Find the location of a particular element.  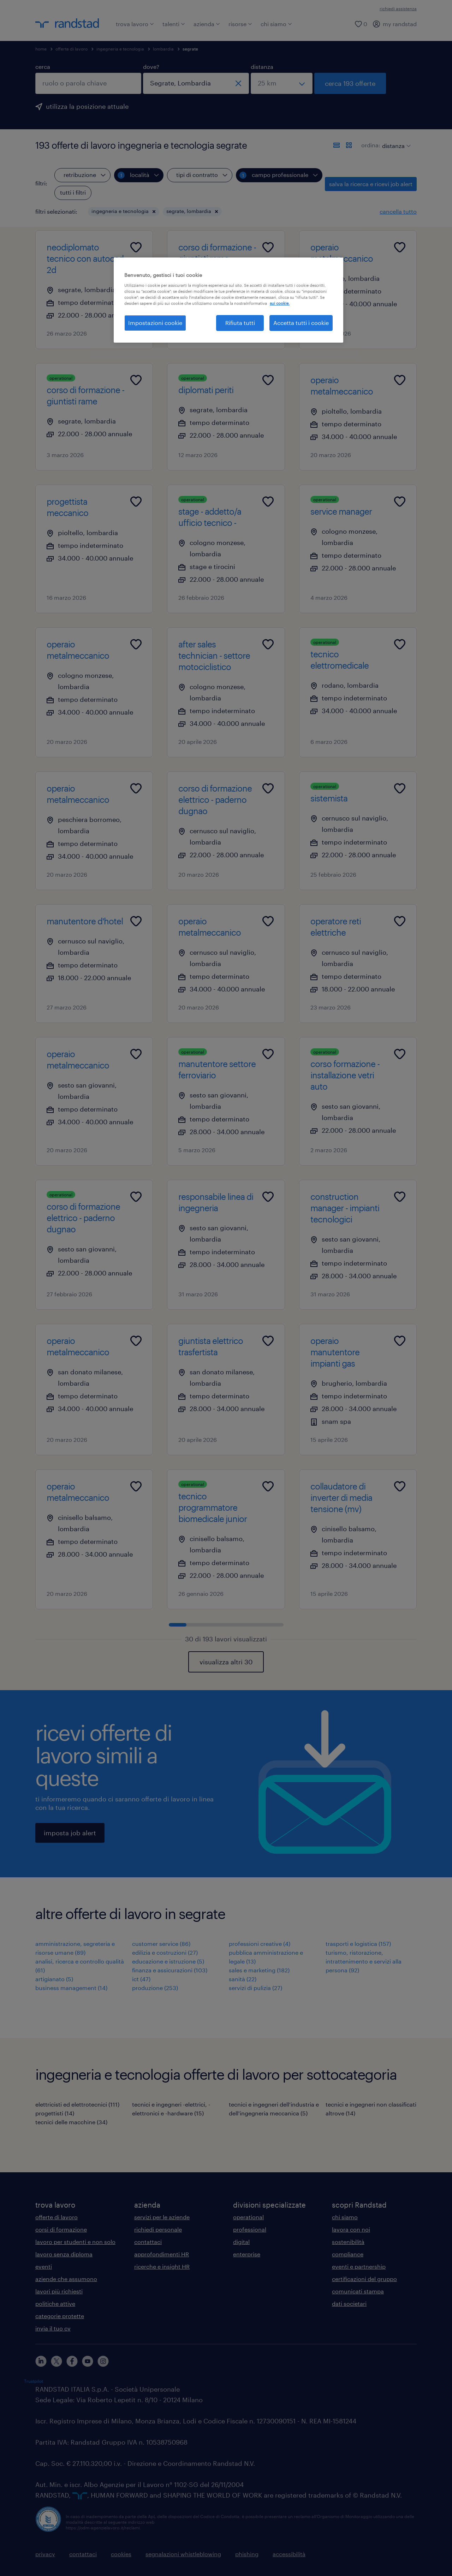

produzione (253) is located at coordinates (155, 1987).